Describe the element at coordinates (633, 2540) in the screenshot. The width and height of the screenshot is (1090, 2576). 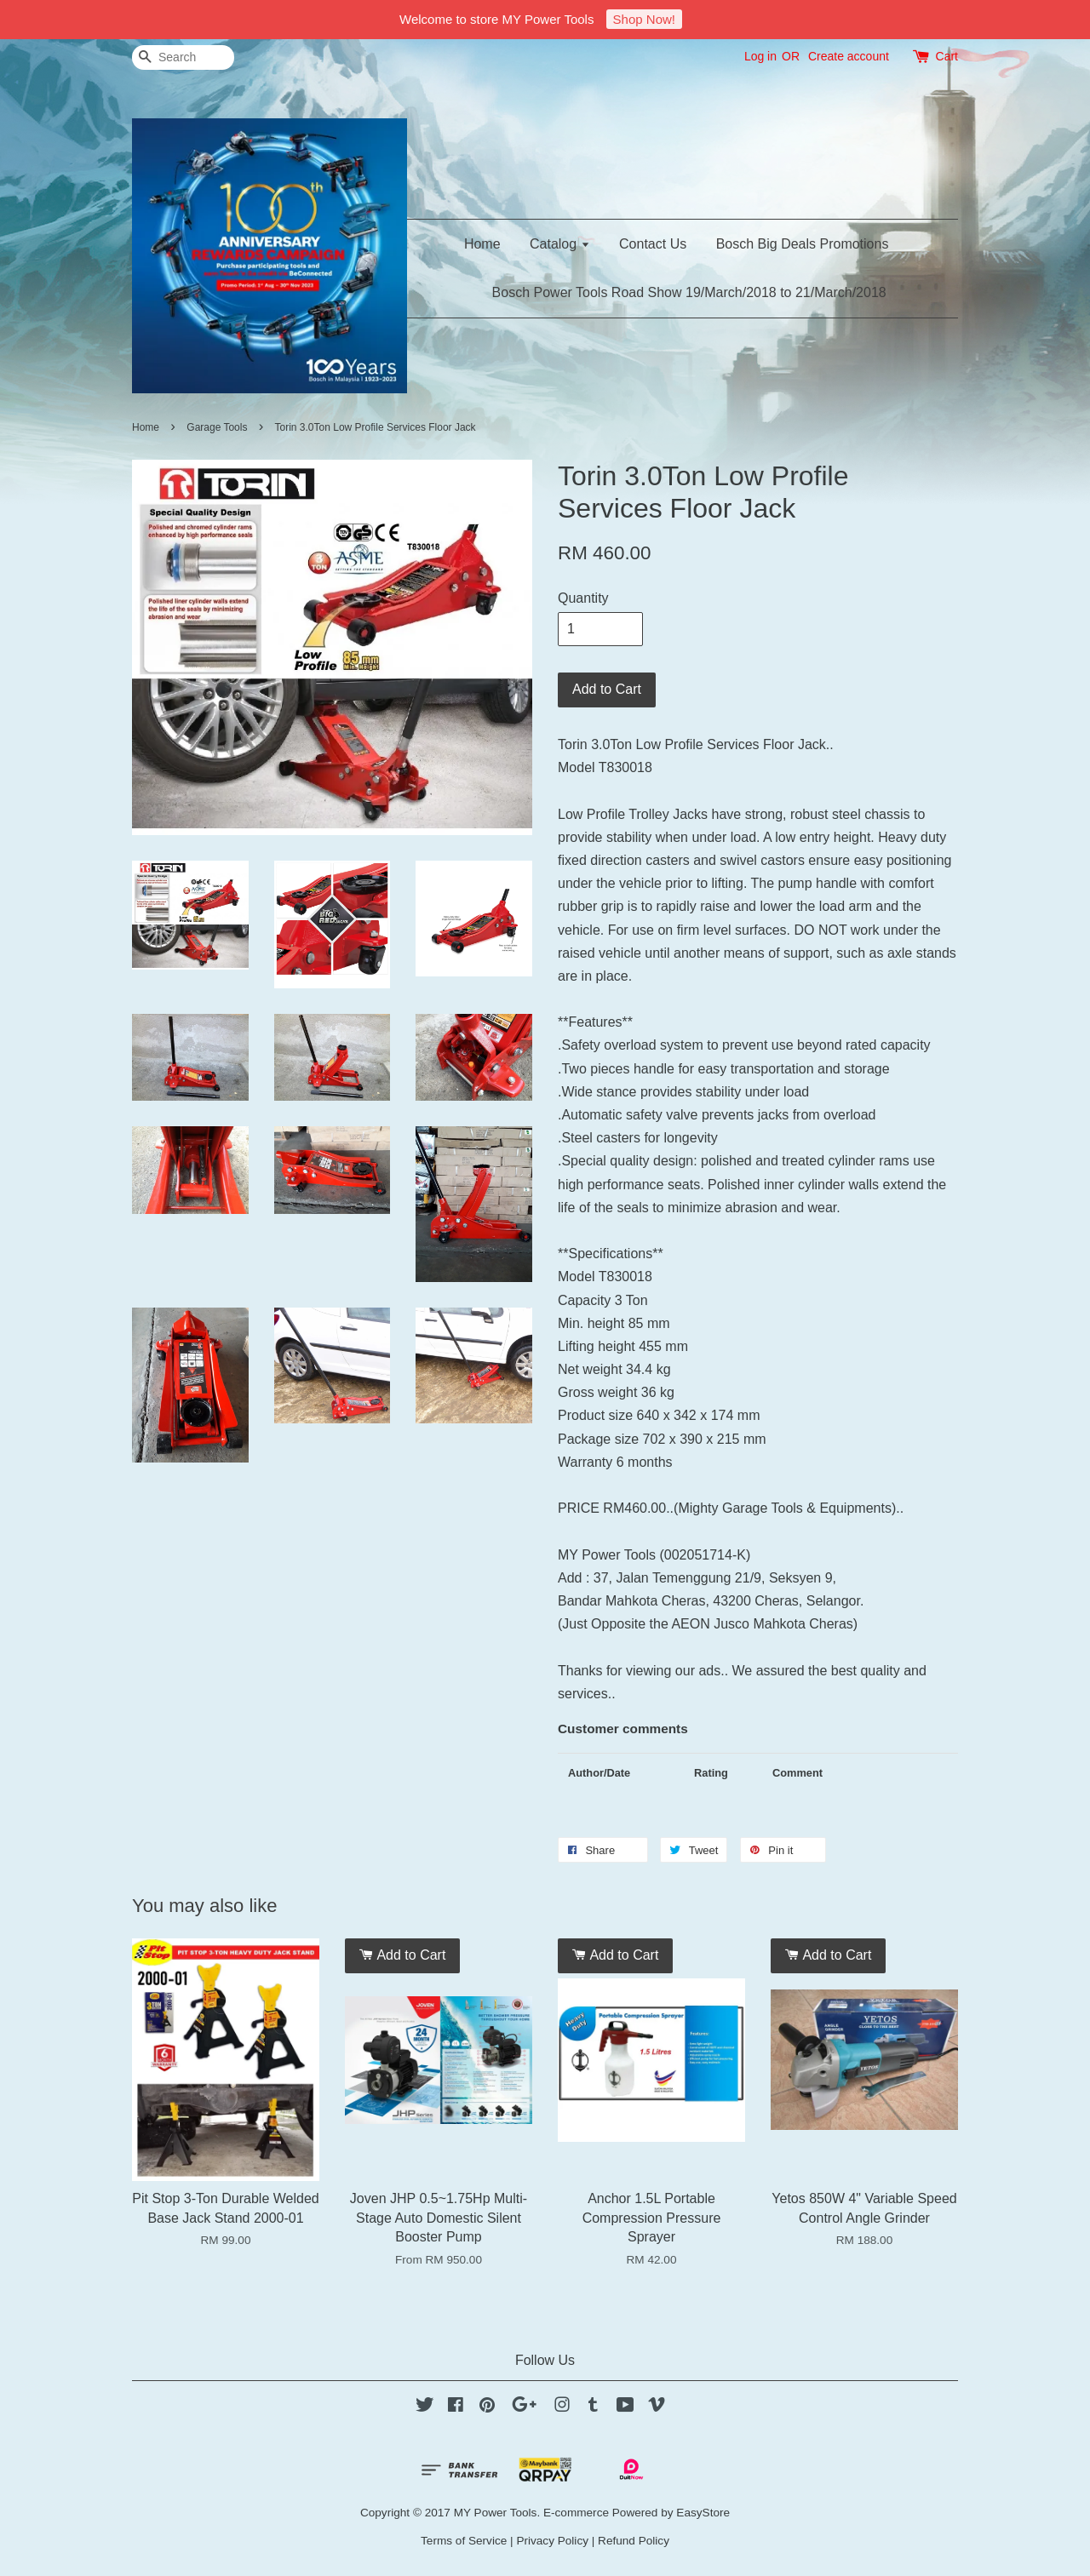
I see `Refund Policy` at that location.